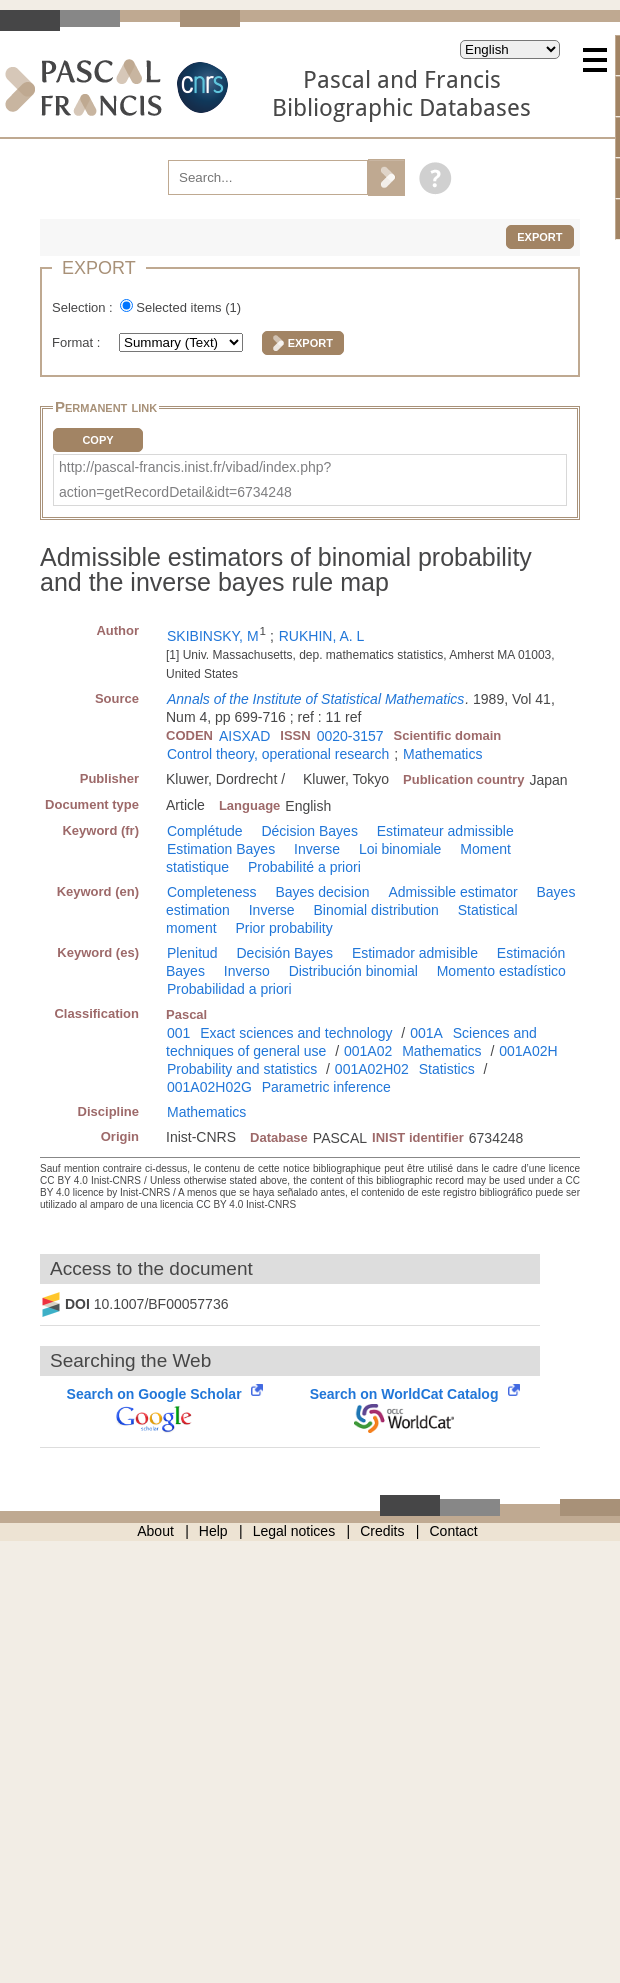  I want to click on 001, so click(178, 1033).